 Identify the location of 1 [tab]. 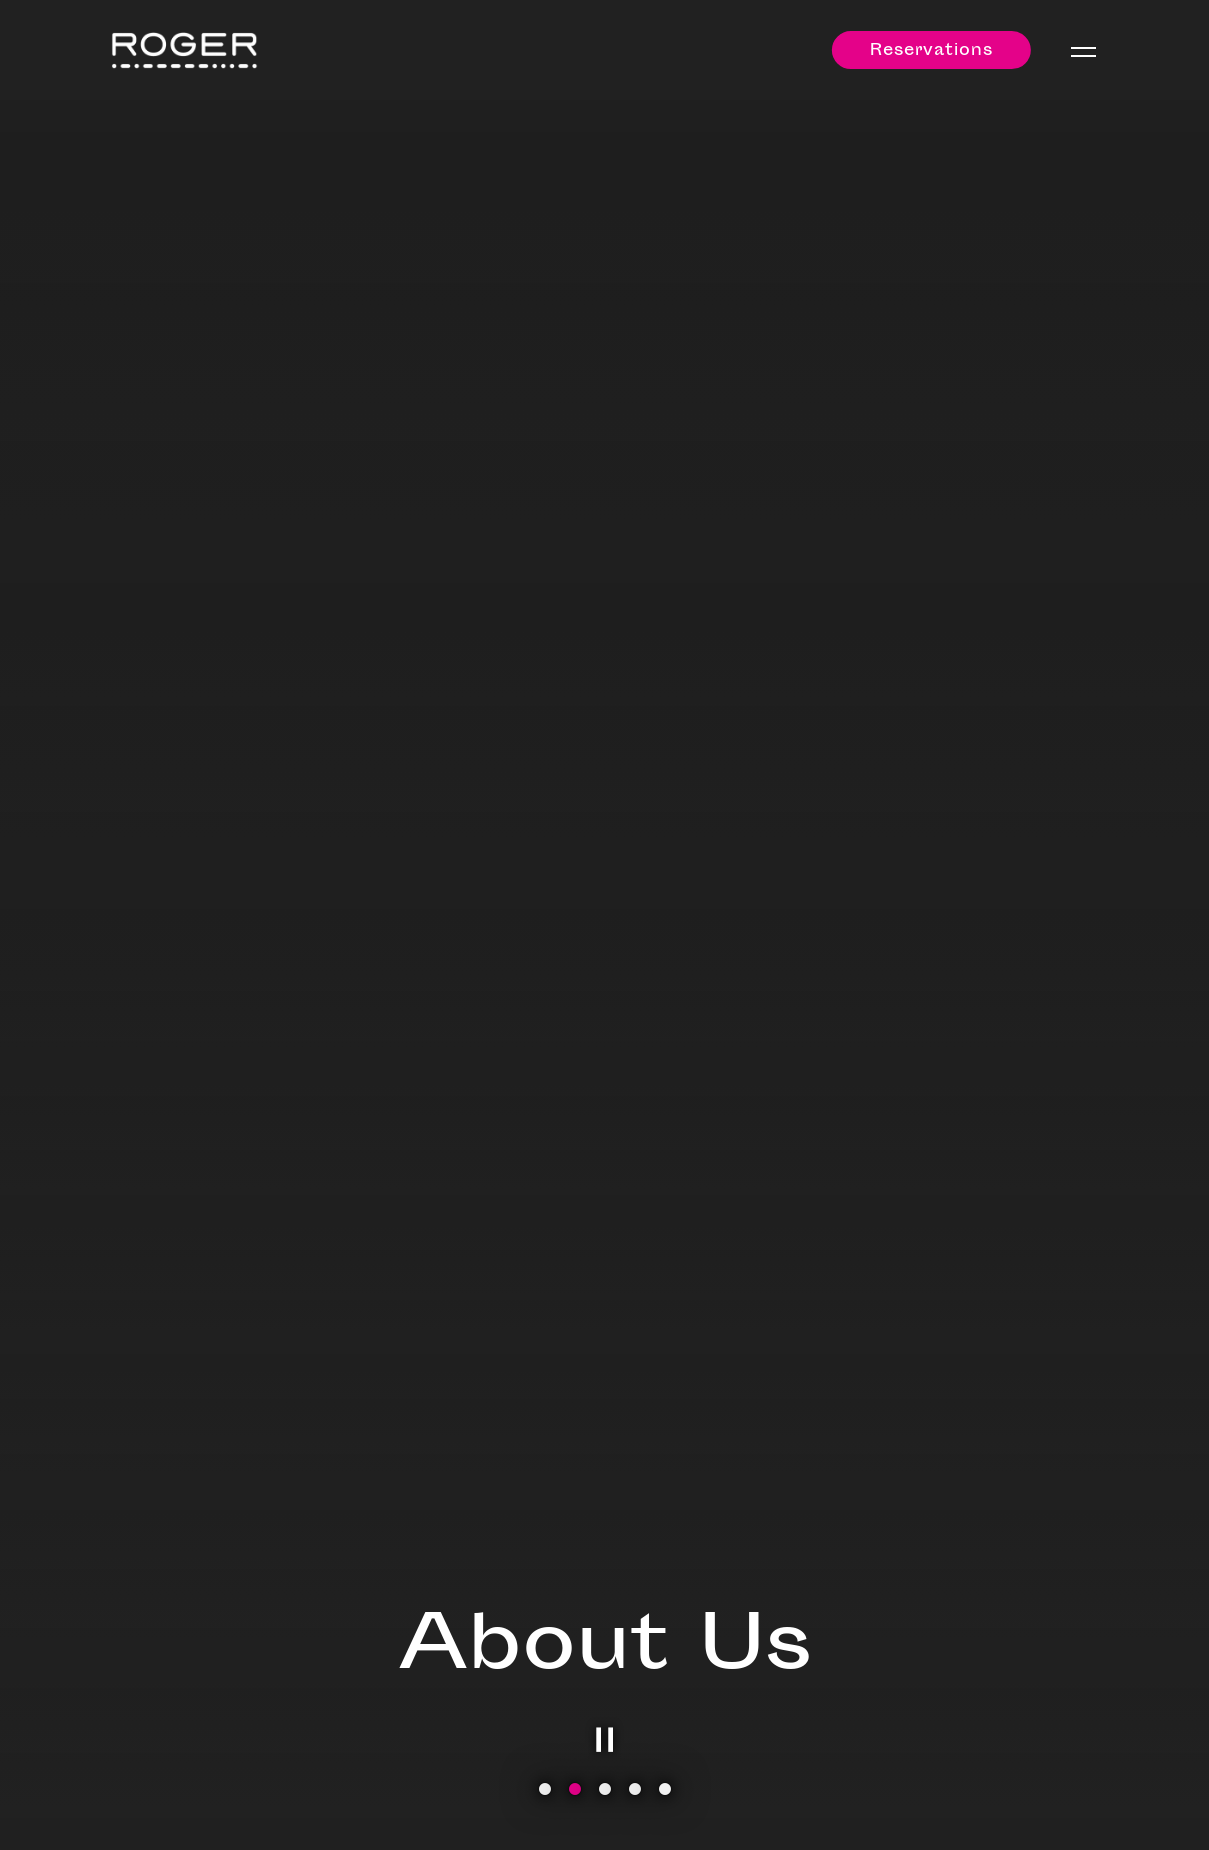
(545, 1790).